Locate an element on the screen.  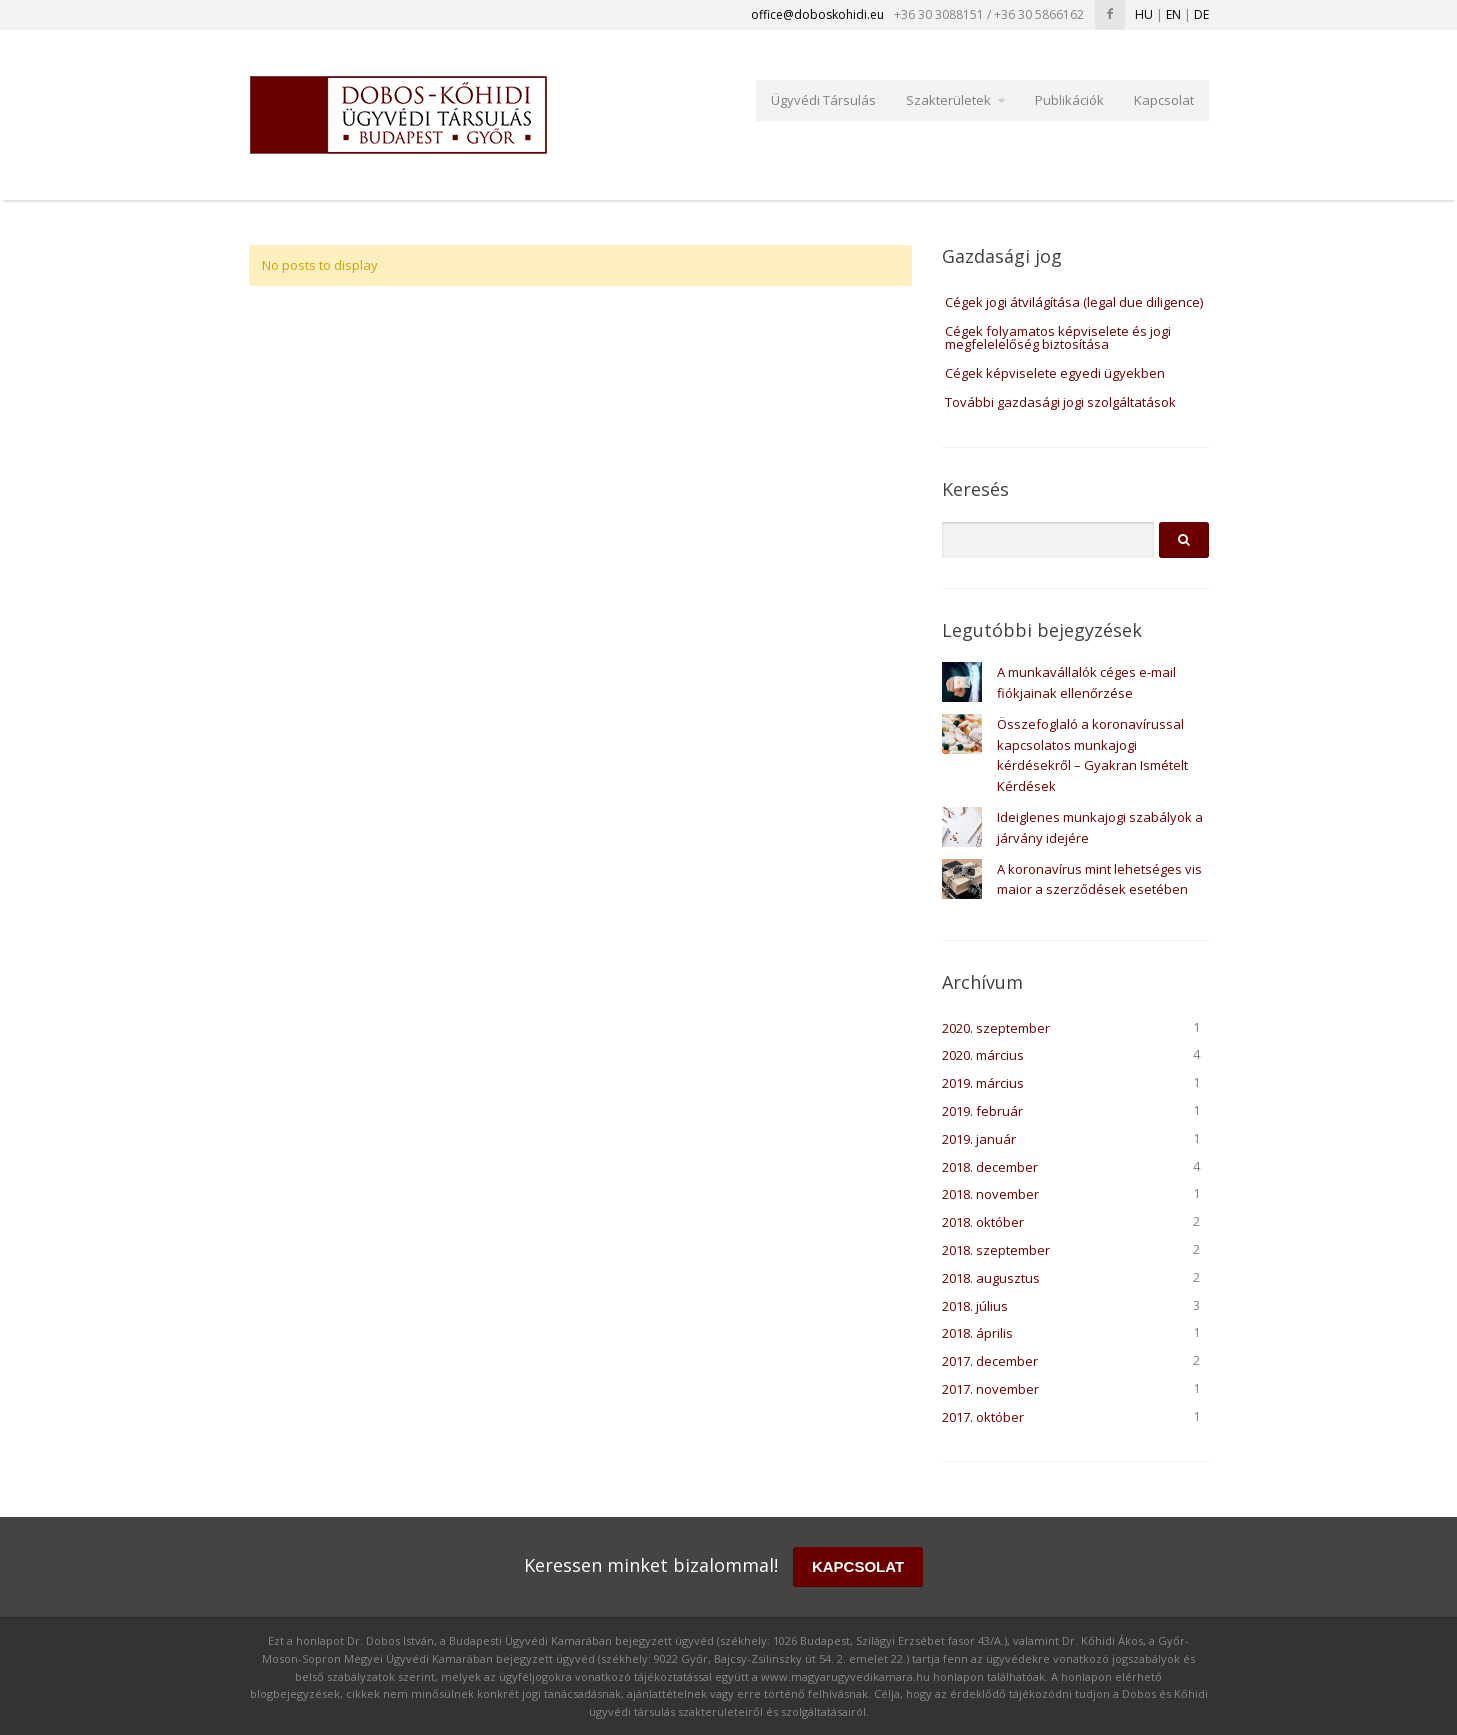
2019. január is located at coordinates (979, 1139).